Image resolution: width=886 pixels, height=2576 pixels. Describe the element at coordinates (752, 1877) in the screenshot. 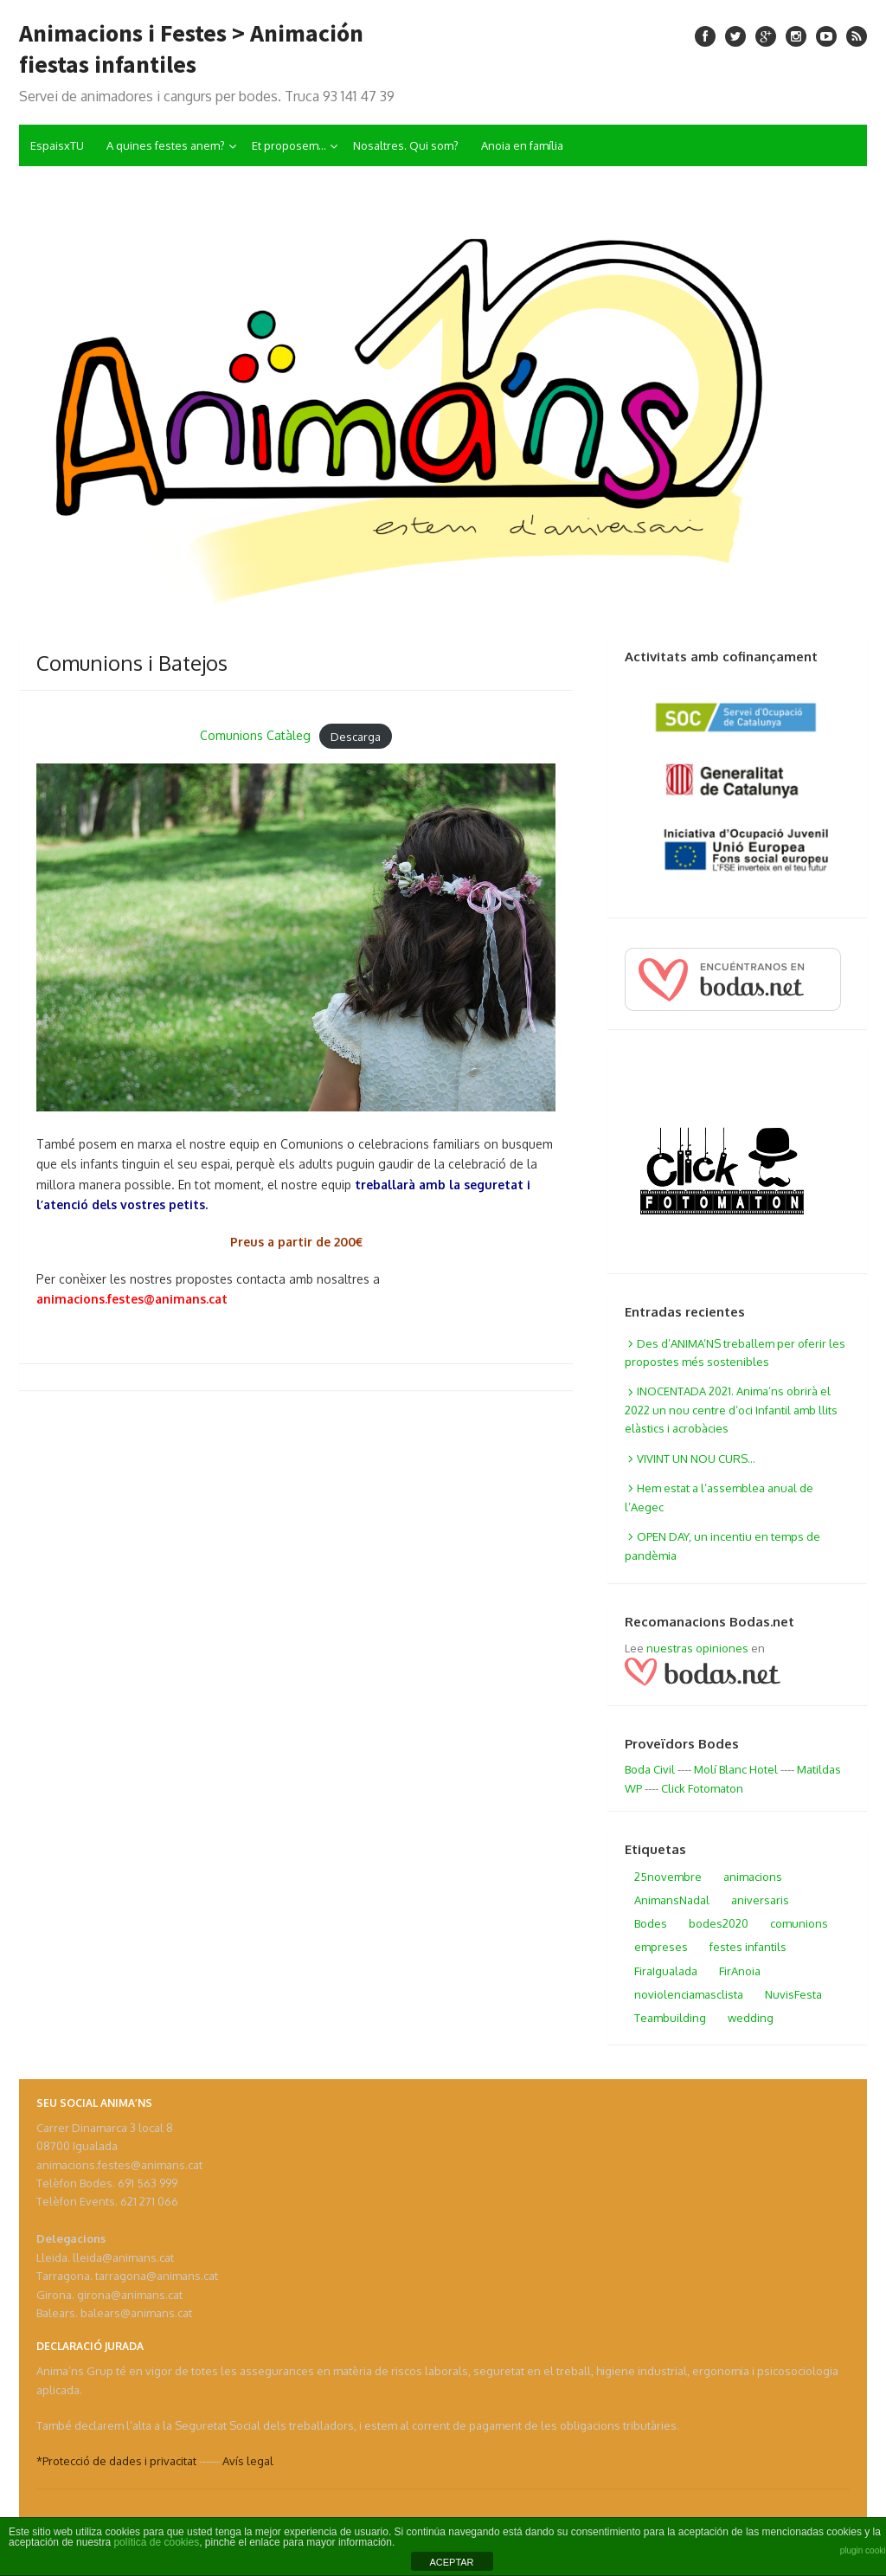

I see `animacions [animacions (1 elemento)]` at that location.